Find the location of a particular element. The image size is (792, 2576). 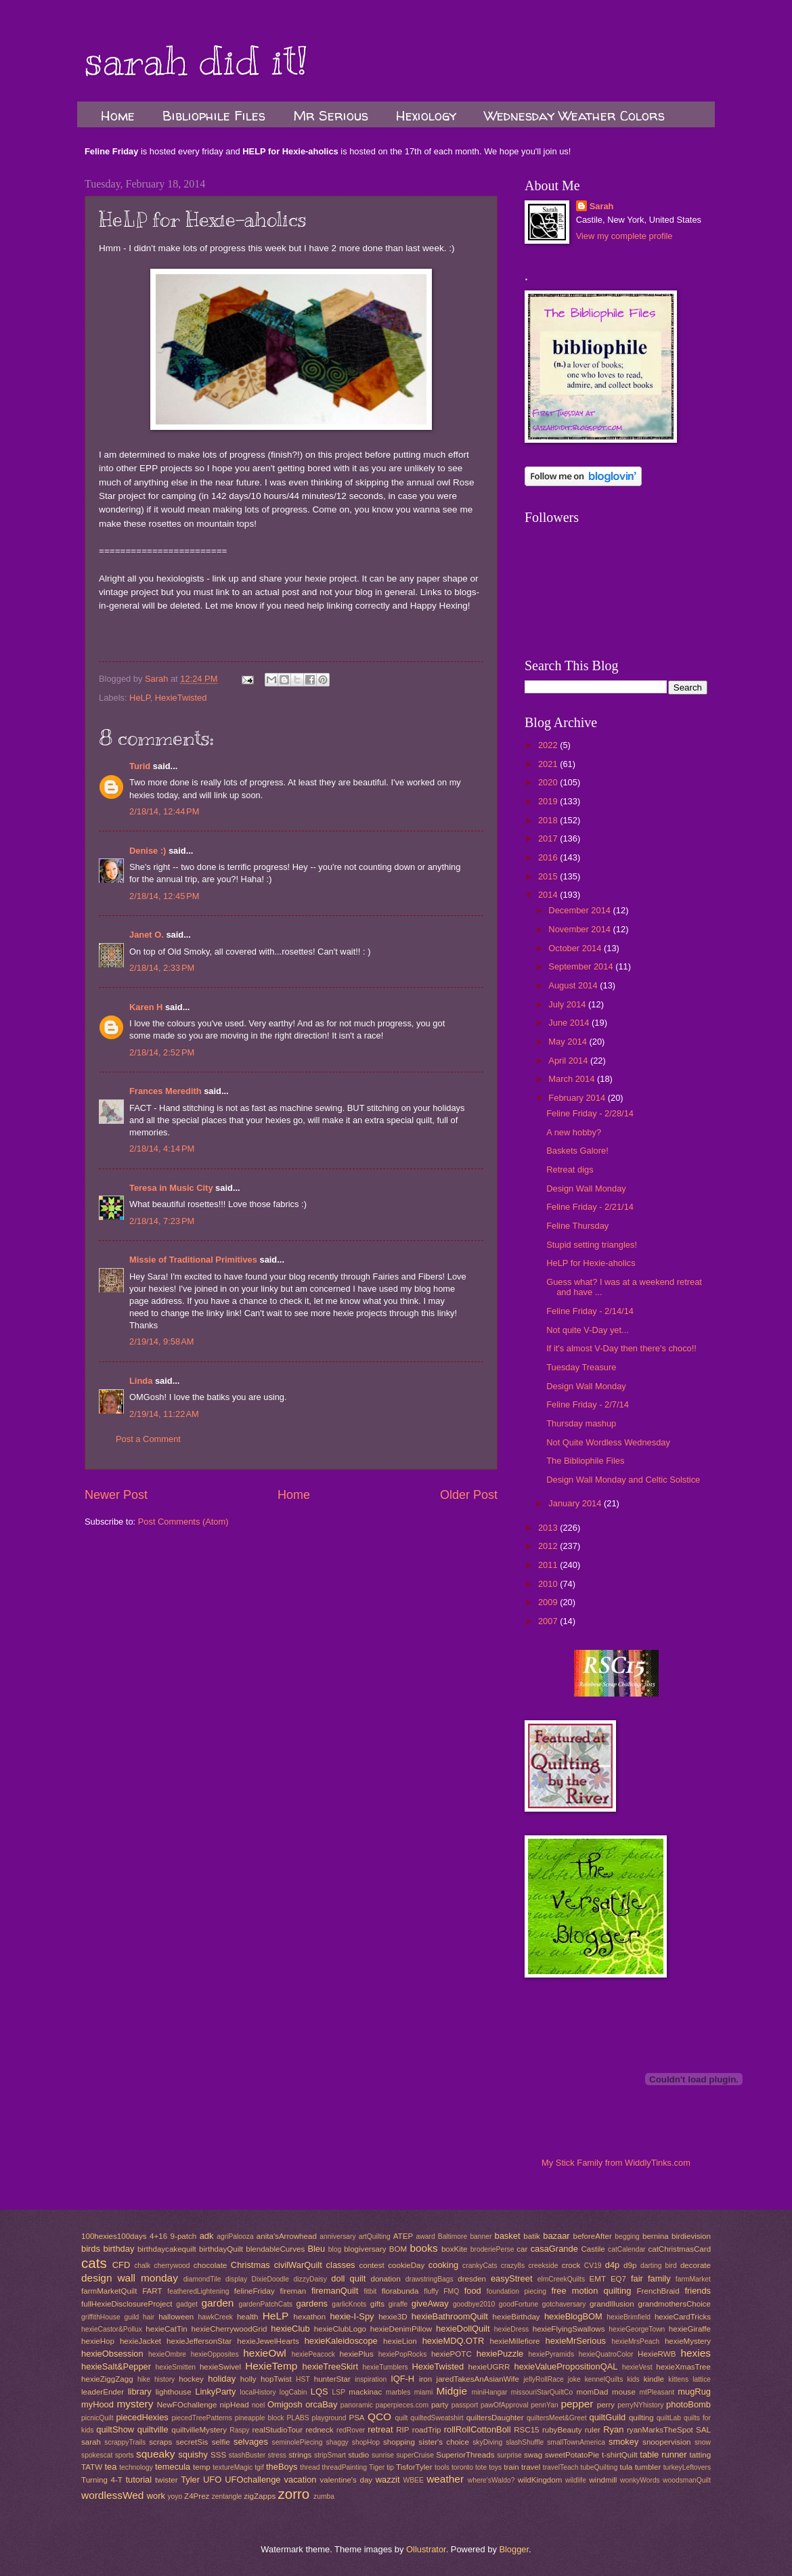

HST is located at coordinates (303, 2379).